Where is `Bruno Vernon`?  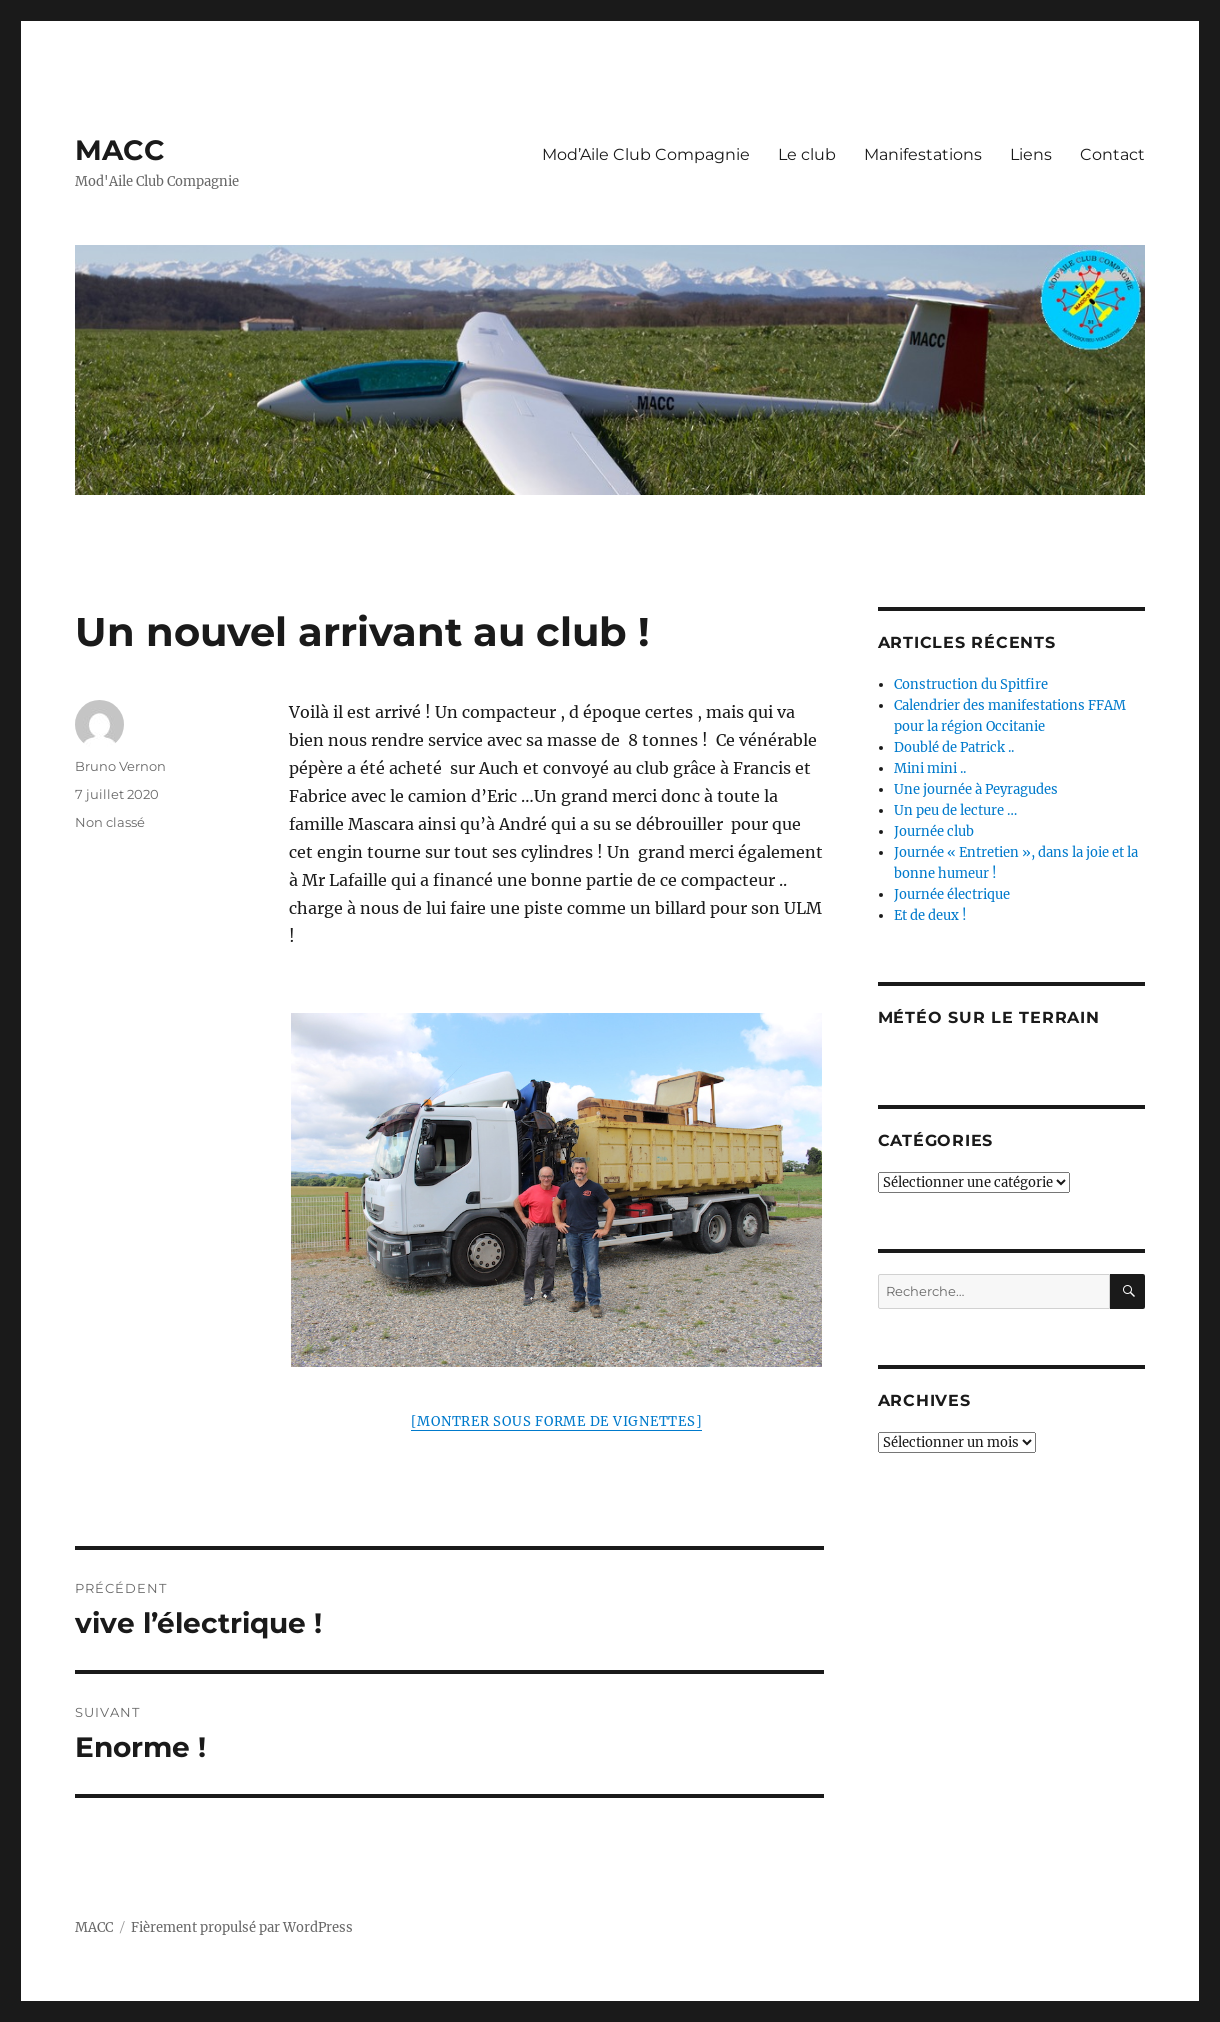
Bruno Vernon is located at coordinates (120, 766).